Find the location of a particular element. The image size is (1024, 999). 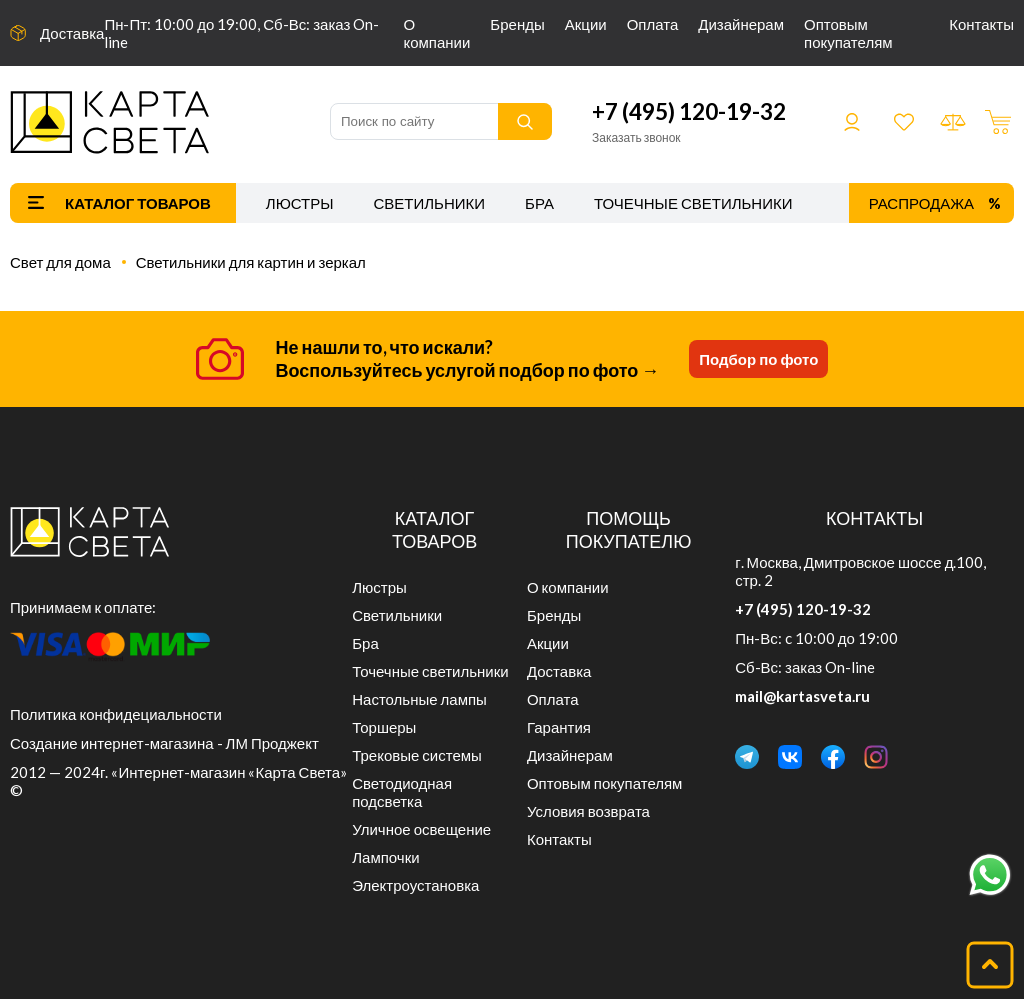

Светодиодная подсветка is located at coordinates (402, 792).